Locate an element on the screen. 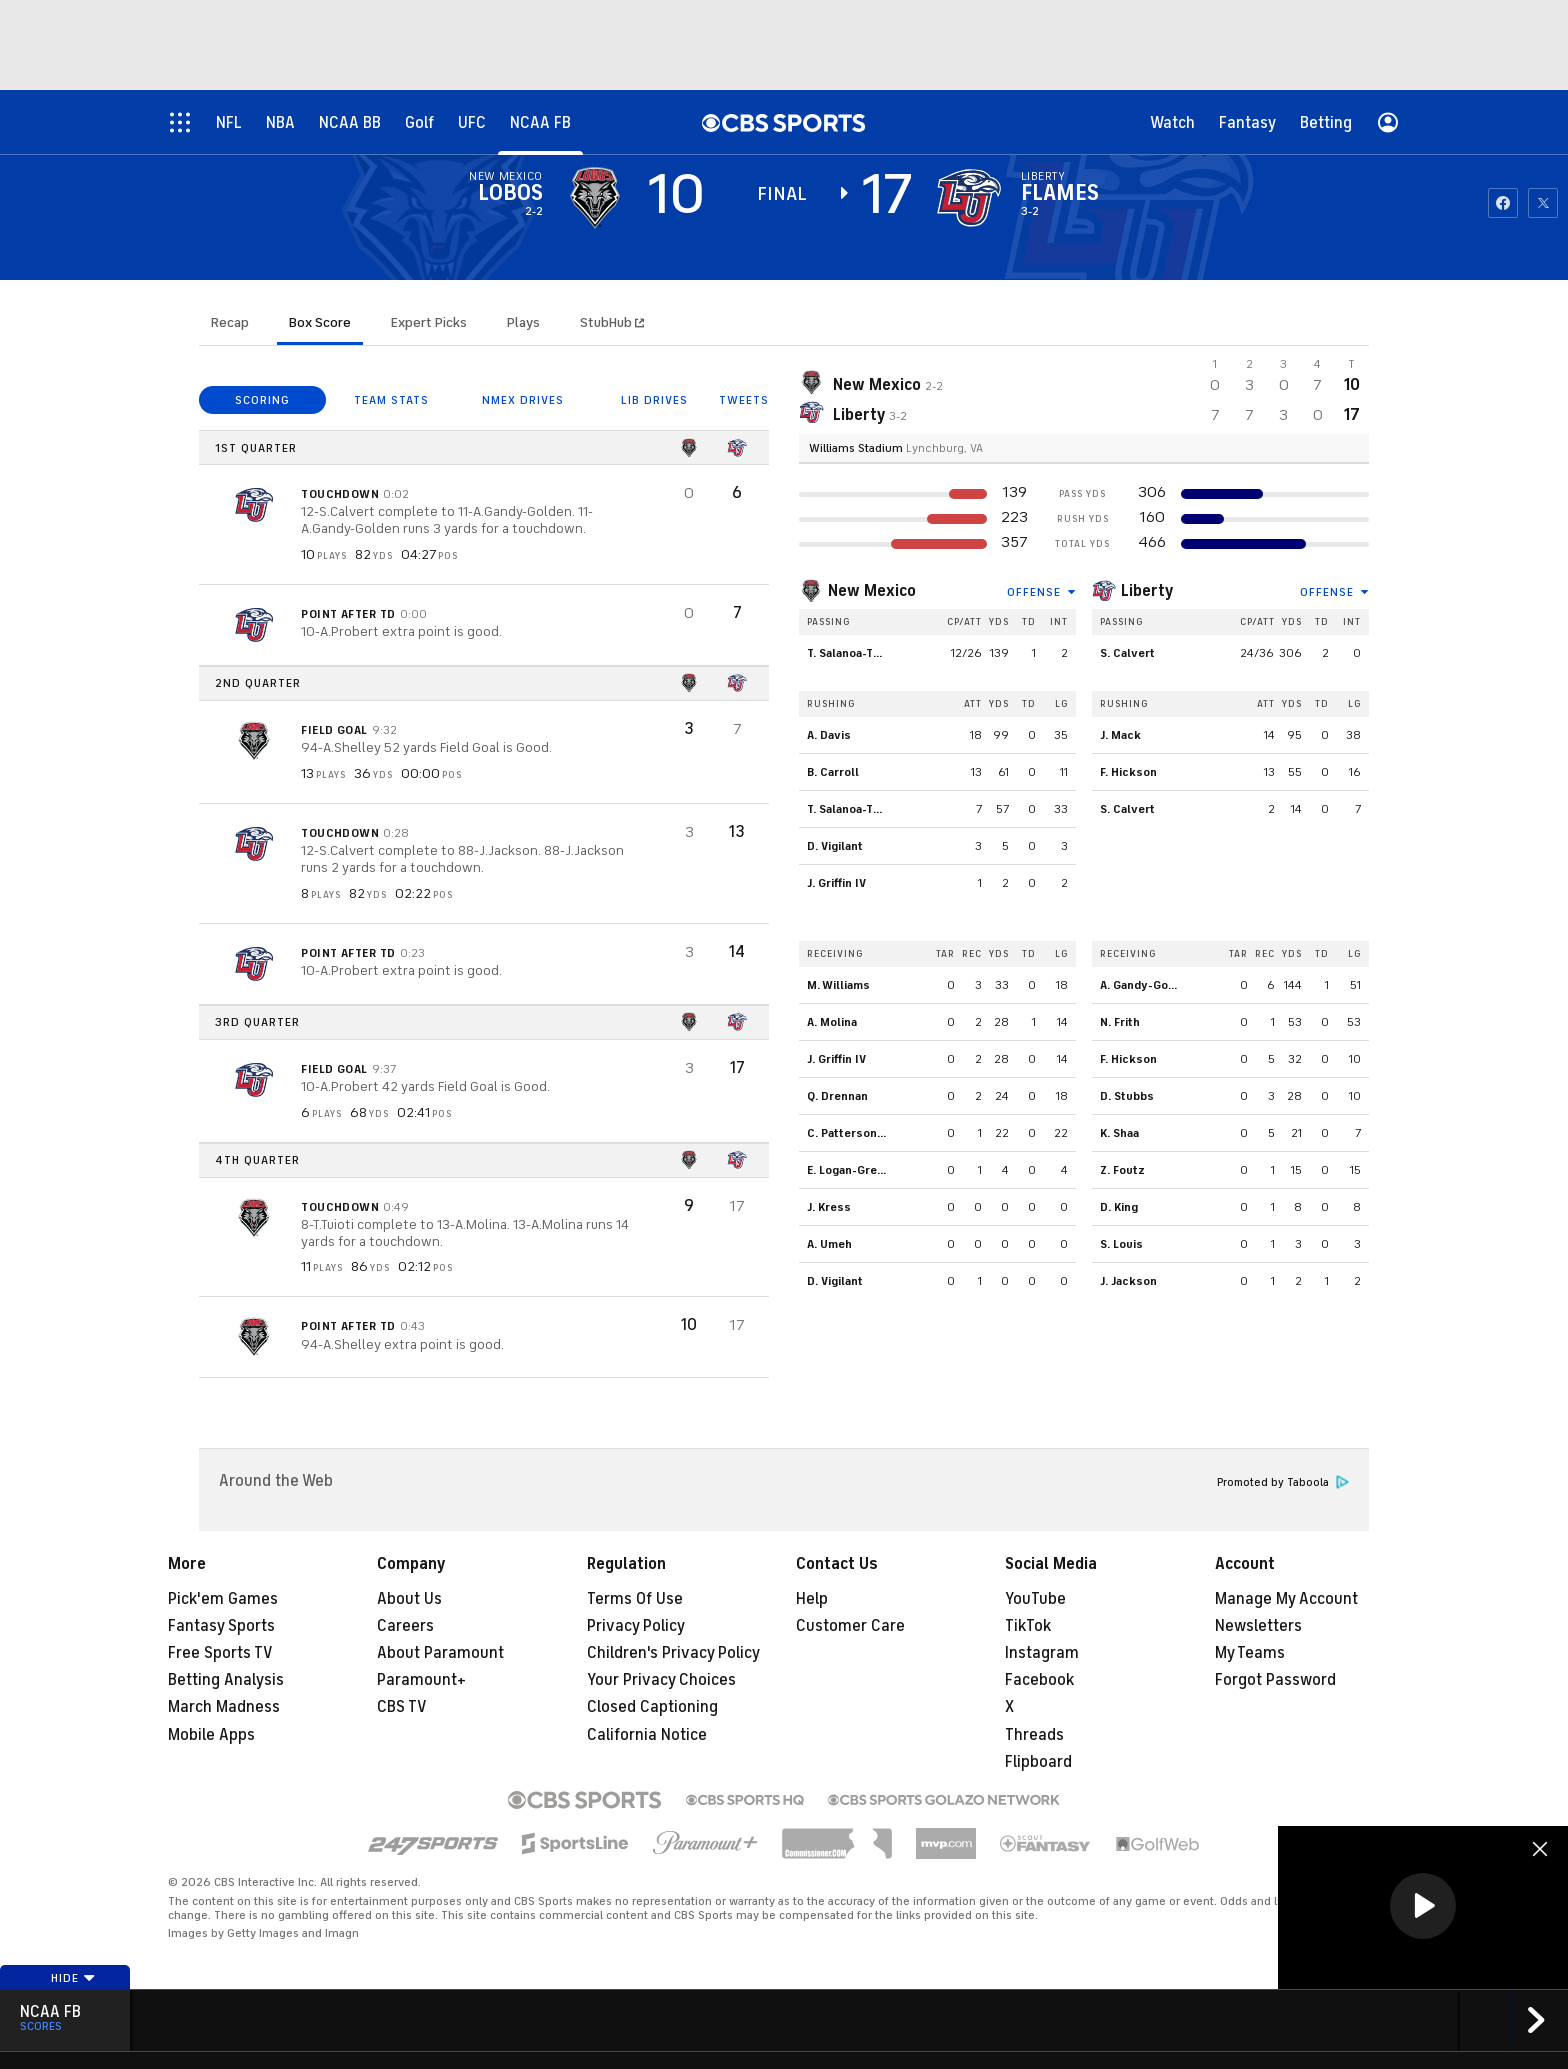 The image size is (1568, 2069). CBS TV is located at coordinates (402, 1707).